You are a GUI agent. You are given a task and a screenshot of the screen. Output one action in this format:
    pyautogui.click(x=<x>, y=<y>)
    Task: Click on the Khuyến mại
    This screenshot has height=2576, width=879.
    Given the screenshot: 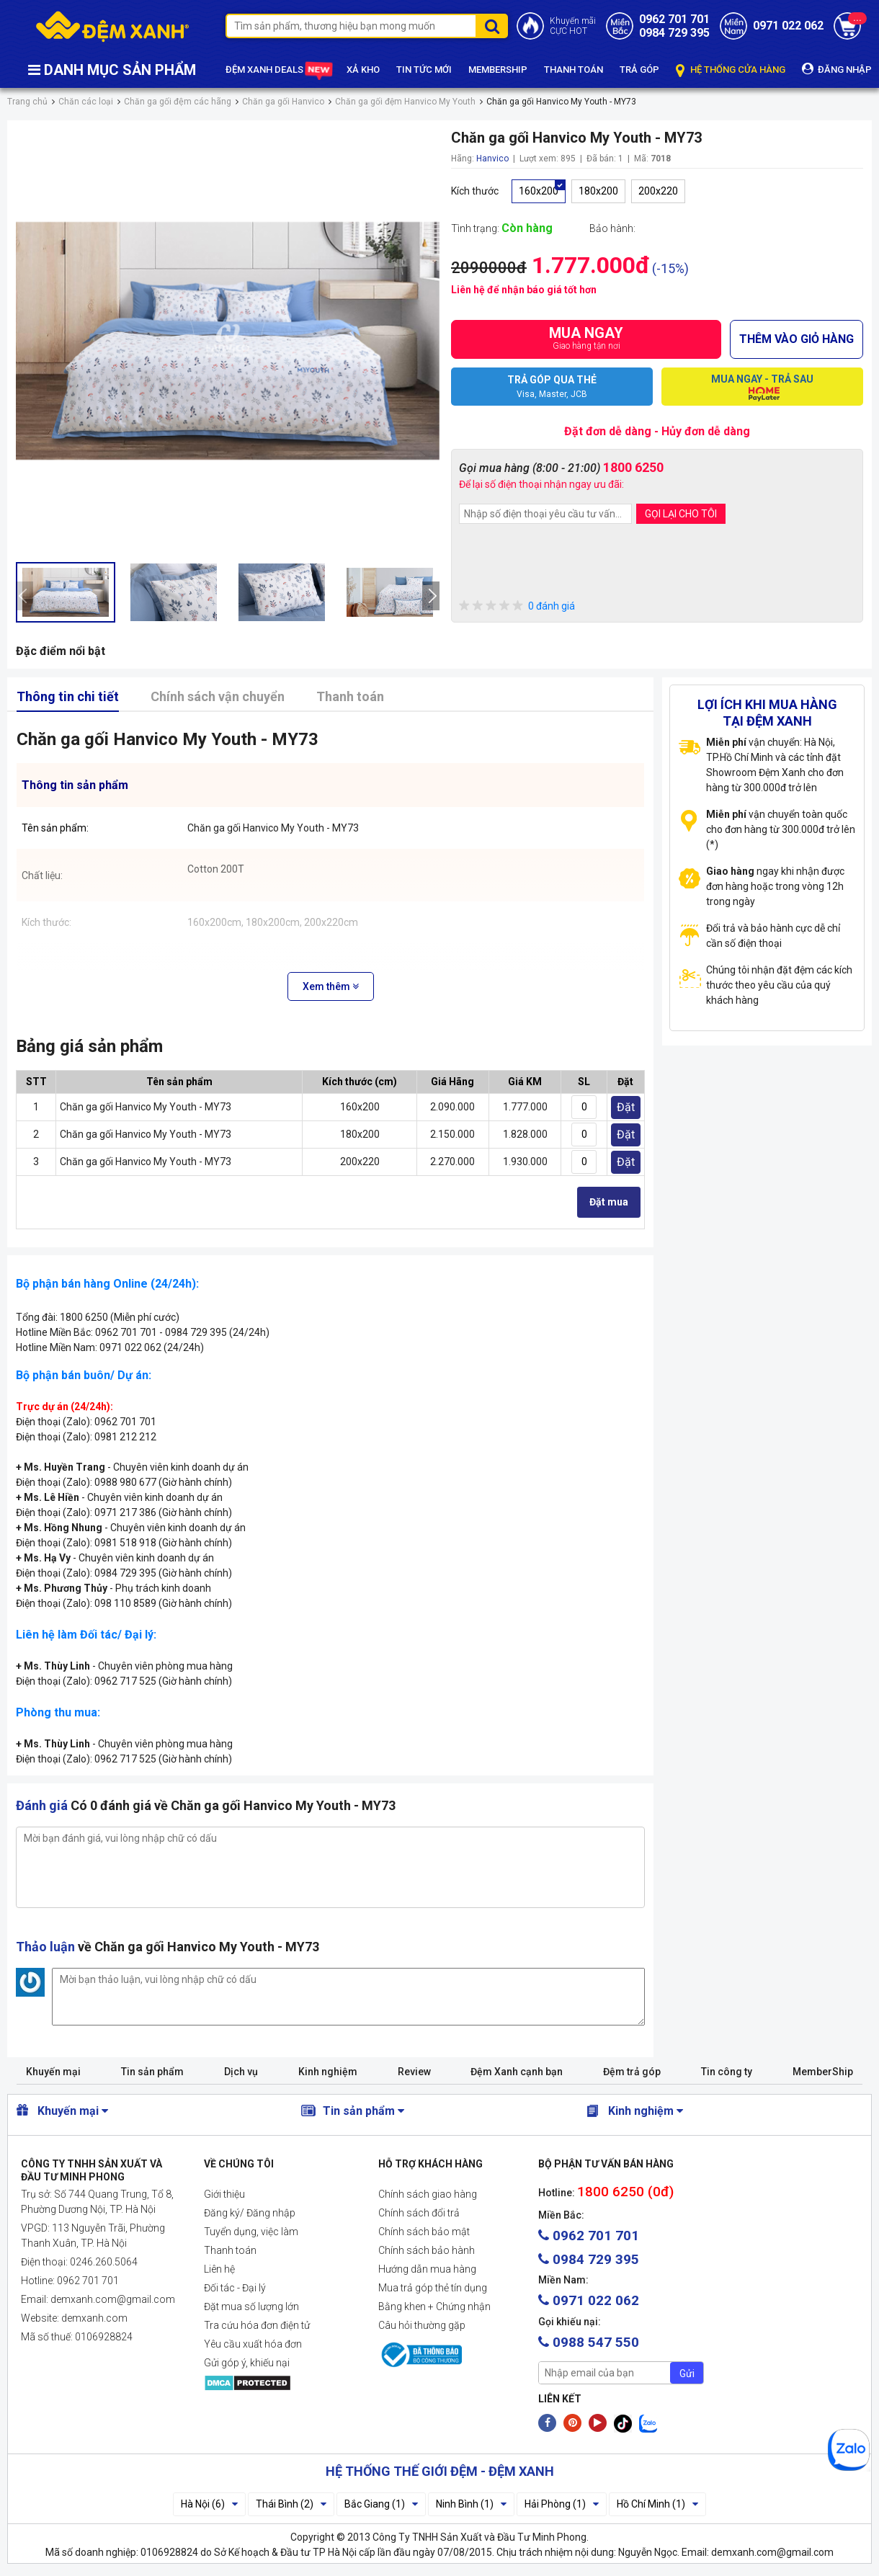 What is the action you would take?
    pyautogui.click(x=53, y=2071)
    